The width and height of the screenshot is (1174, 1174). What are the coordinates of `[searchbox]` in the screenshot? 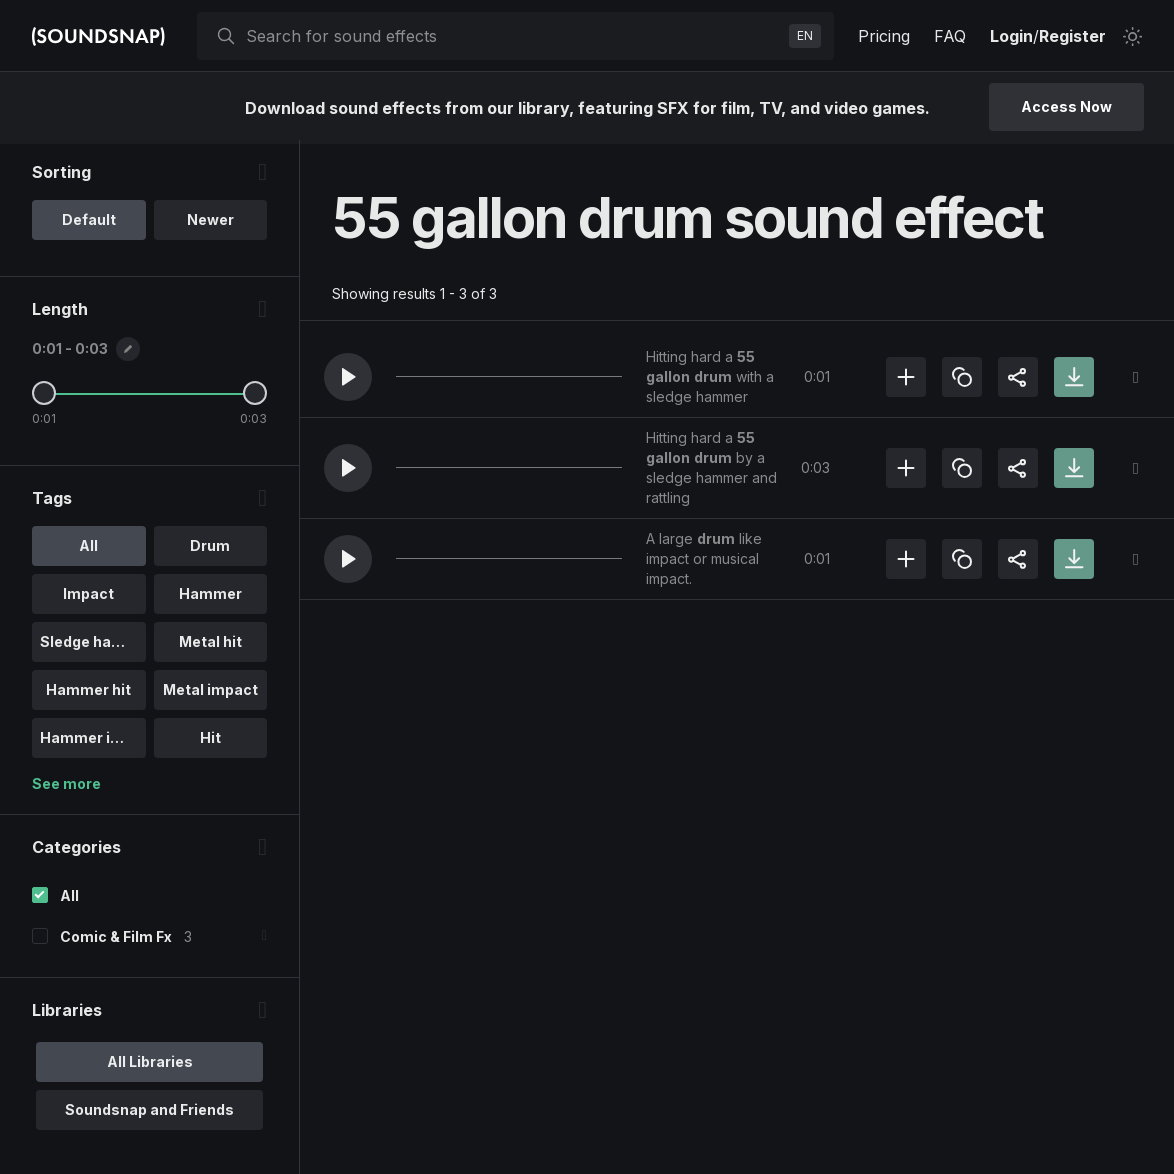 It's located at (513, 36).